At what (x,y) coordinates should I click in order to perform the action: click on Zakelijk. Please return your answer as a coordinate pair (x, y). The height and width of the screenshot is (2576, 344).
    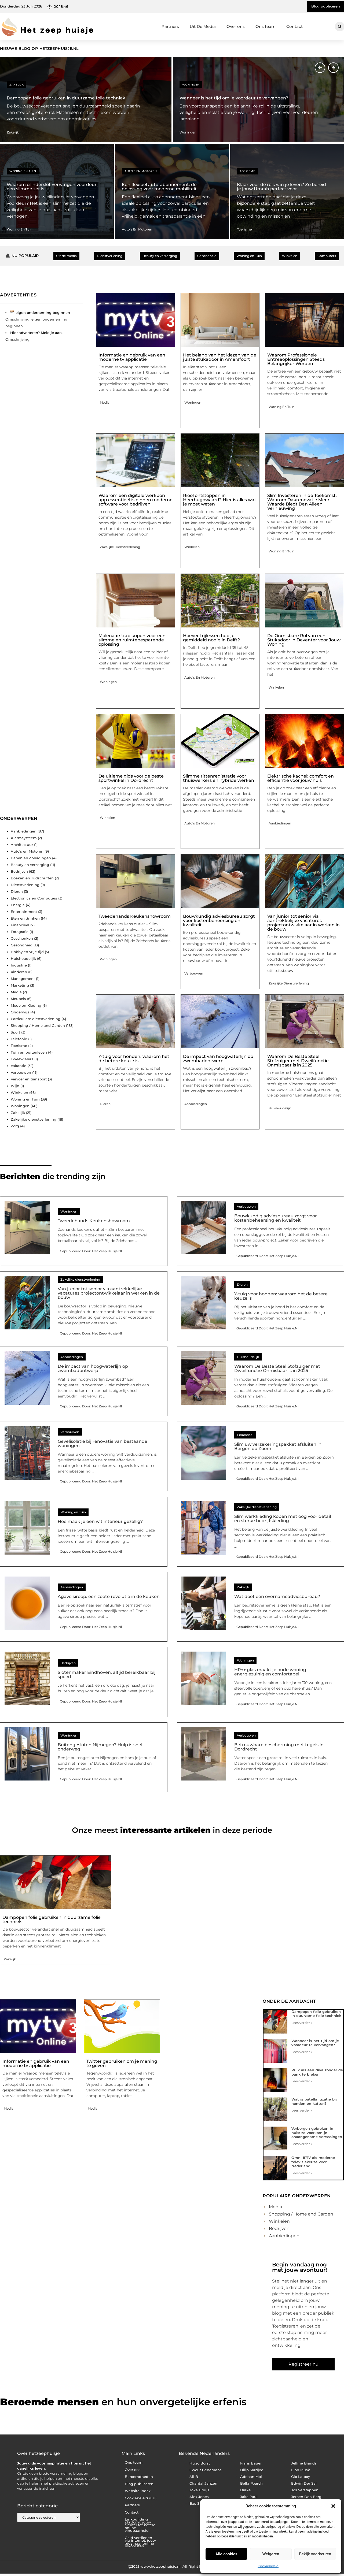
    Looking at the image, I should click on (16, 84).